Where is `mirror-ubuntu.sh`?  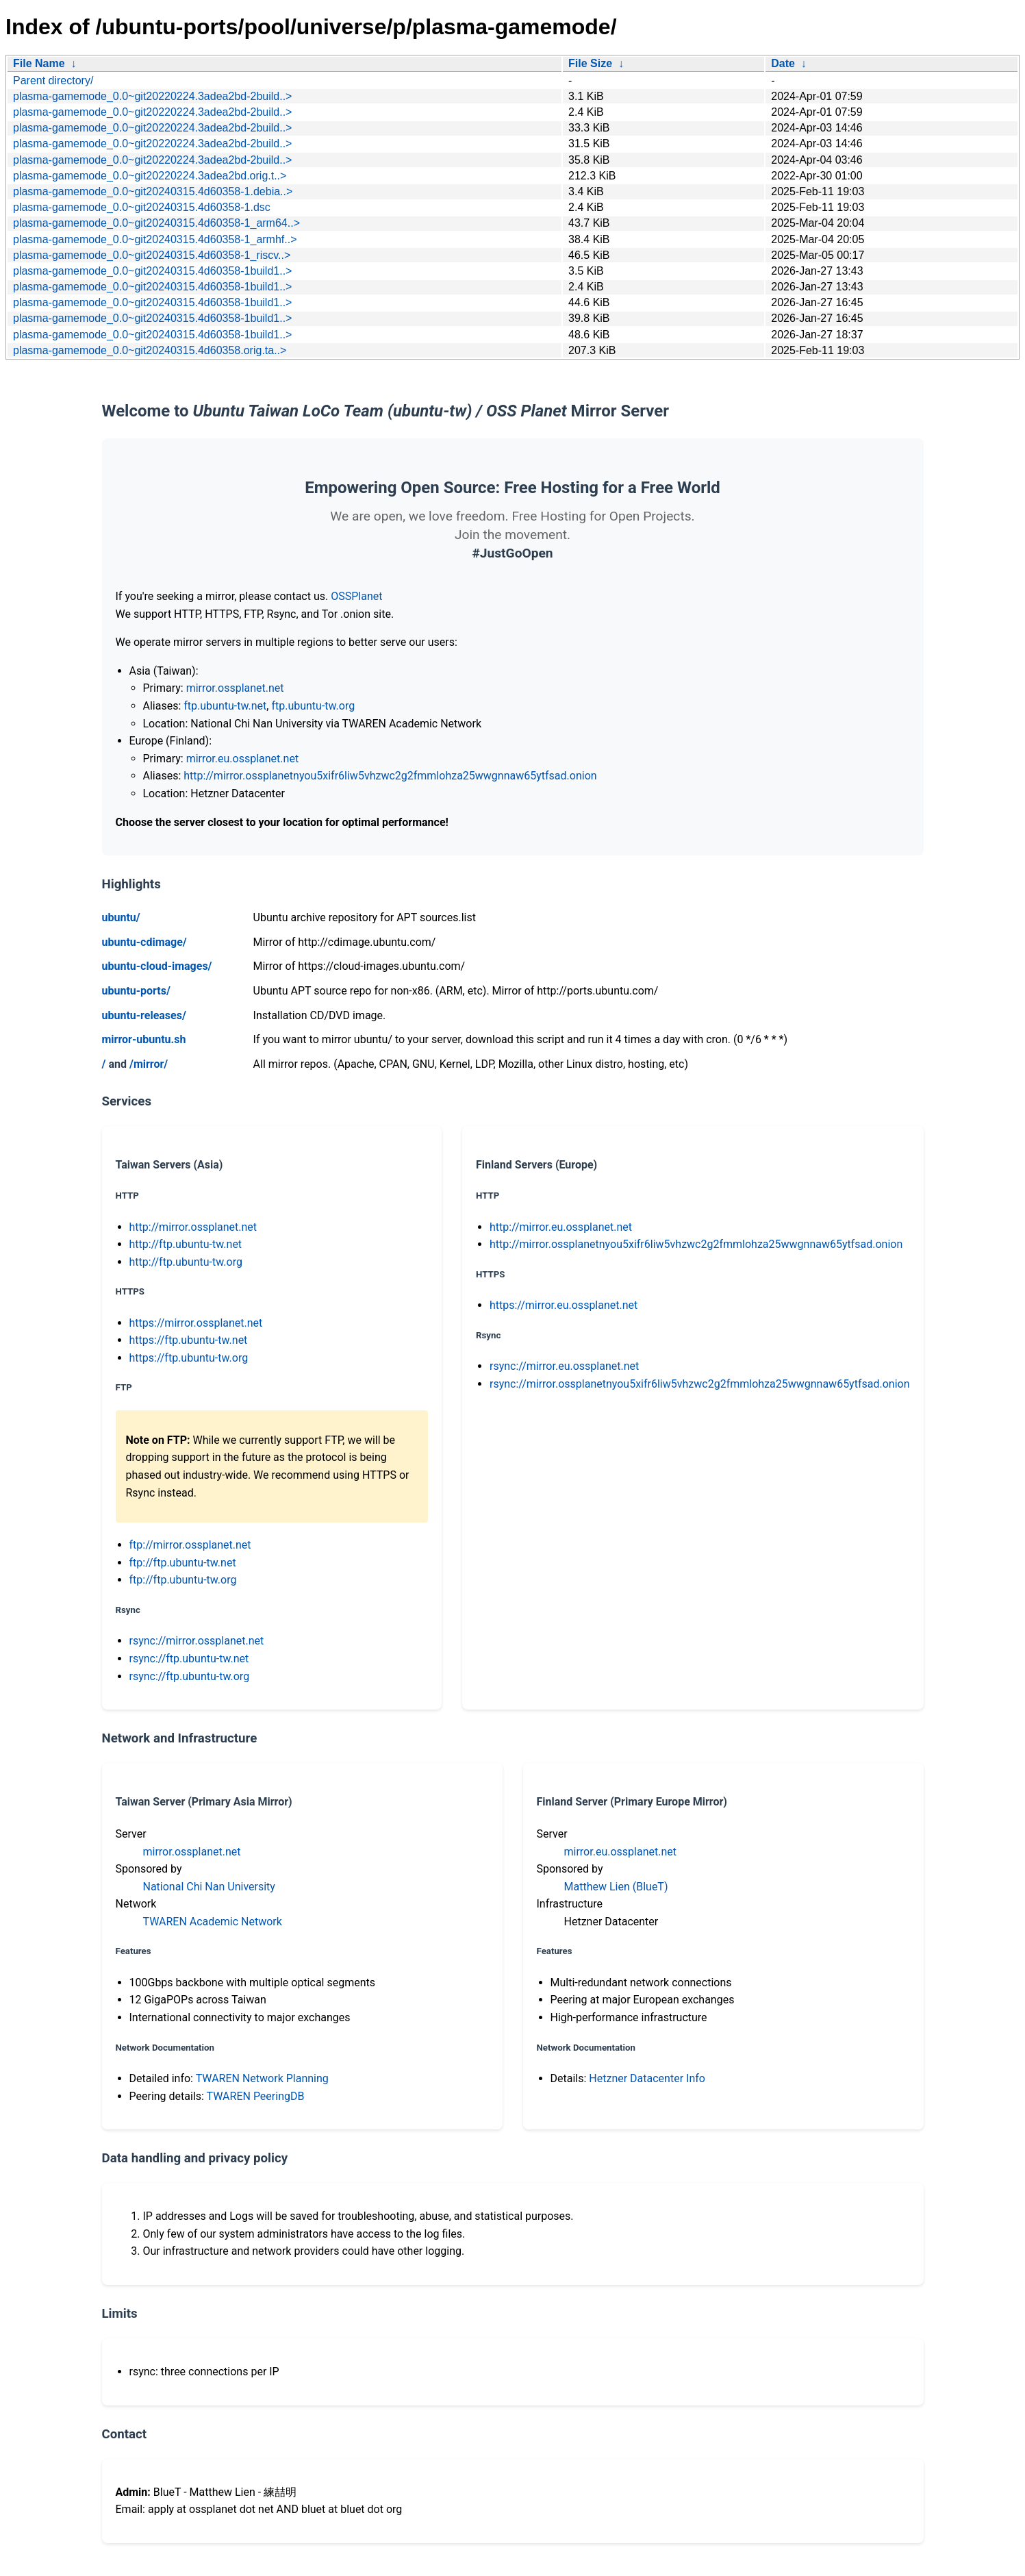 mirror-ubuntu.sh is located at coordinates (144, 1039).